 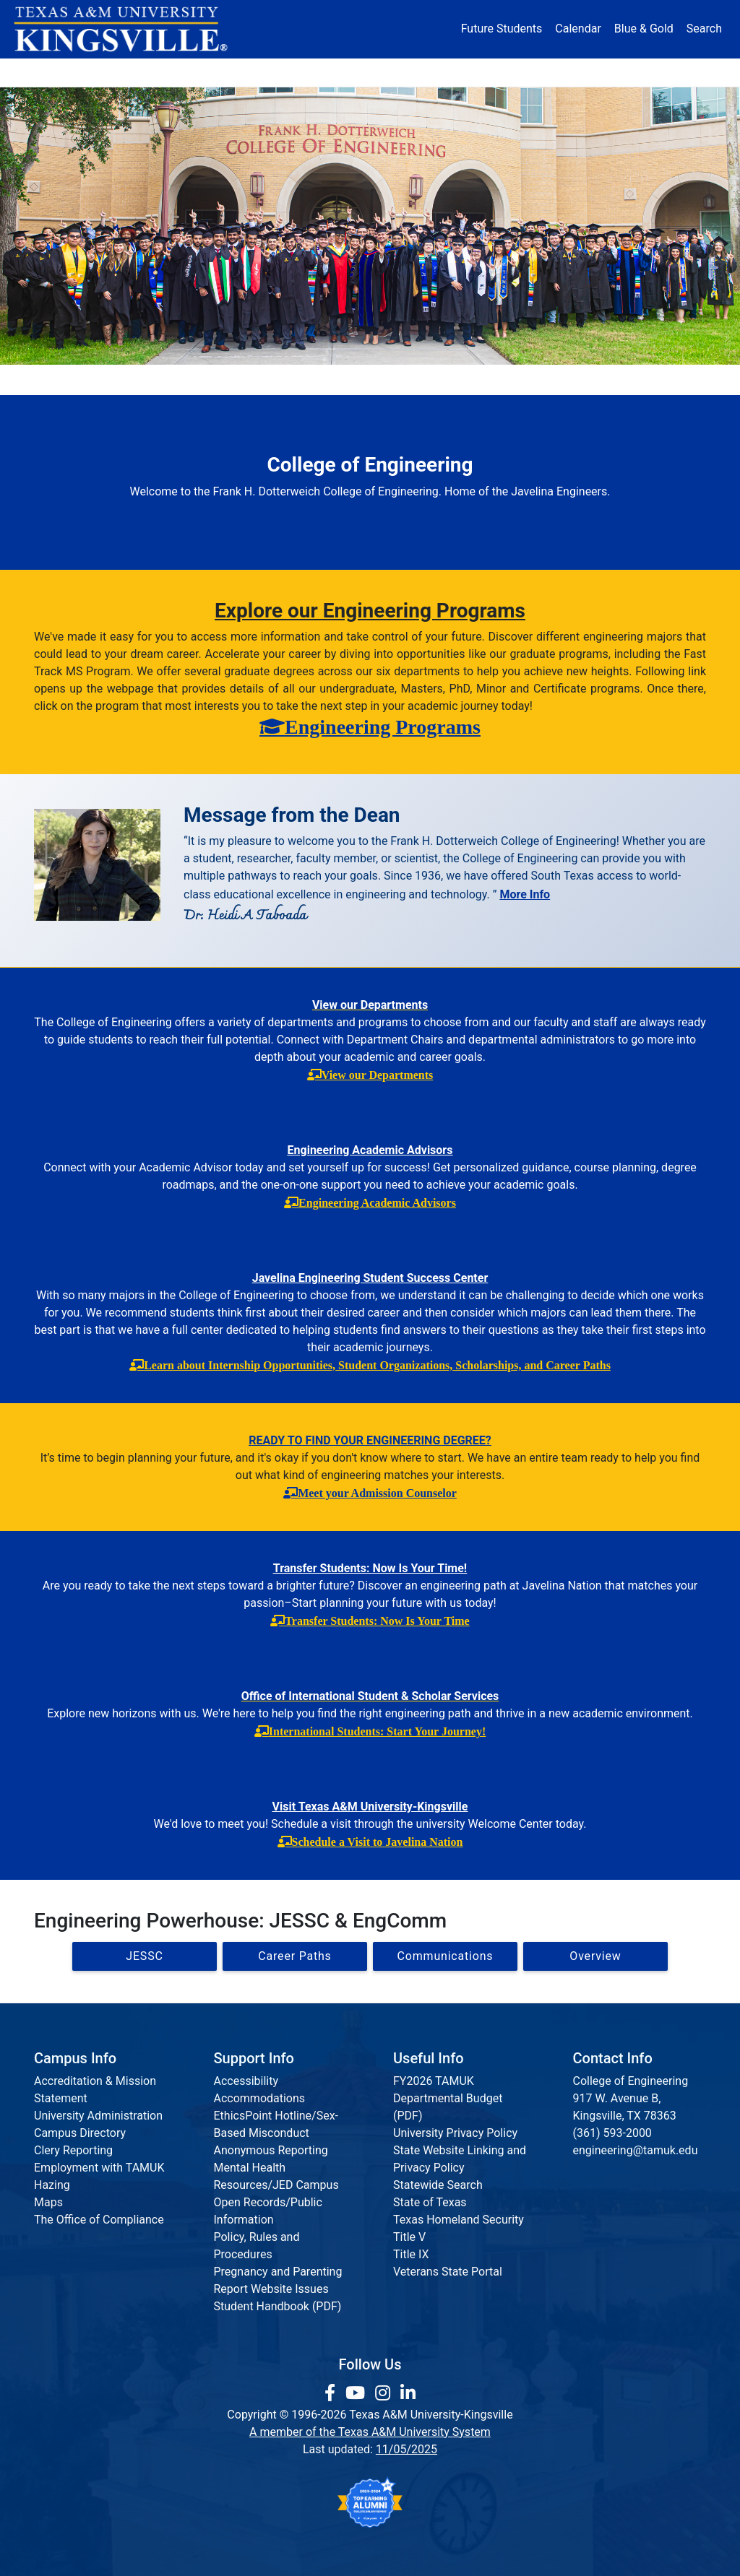 What do you see at coordinates (671, 72) in the screenshot?
I see `Donate` at bounding box center [671, 72].